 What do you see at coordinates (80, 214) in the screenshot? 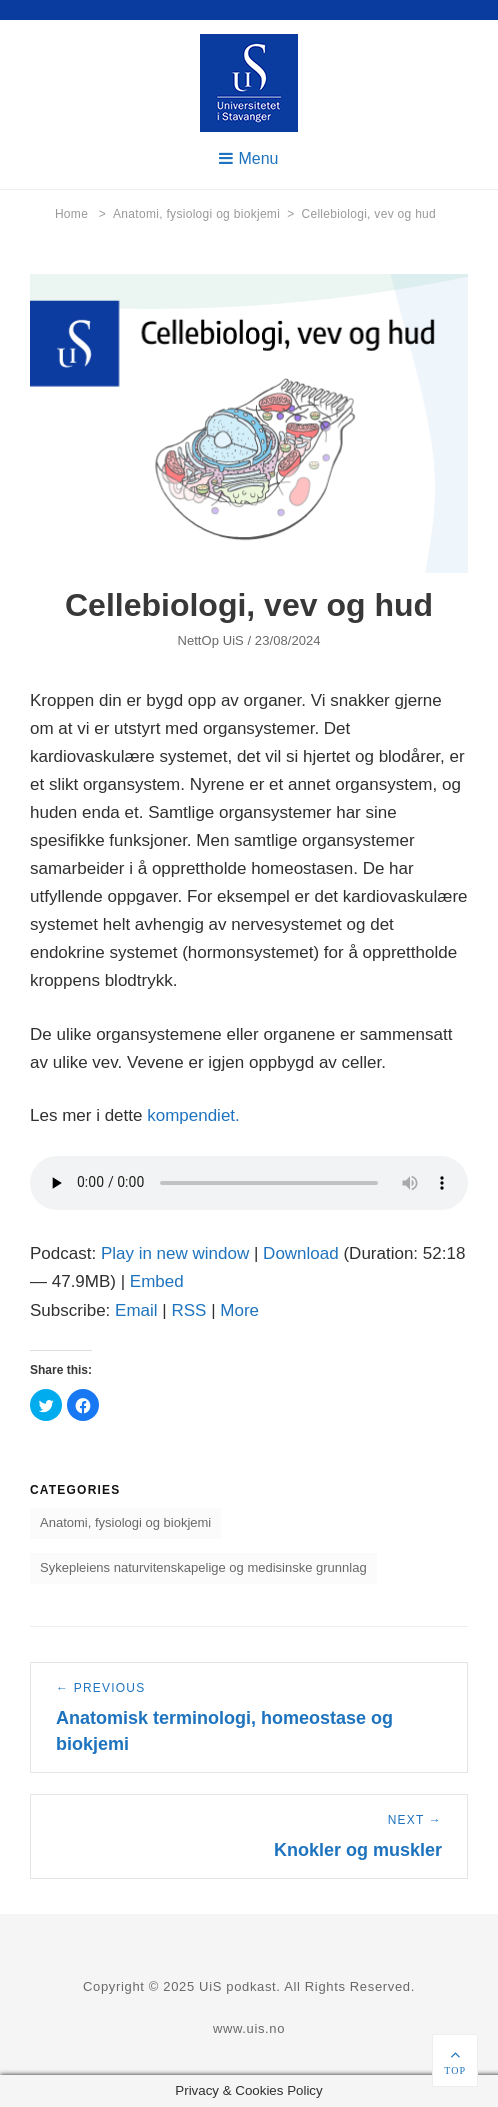
I see `Home` at bounding box center [80, 214].